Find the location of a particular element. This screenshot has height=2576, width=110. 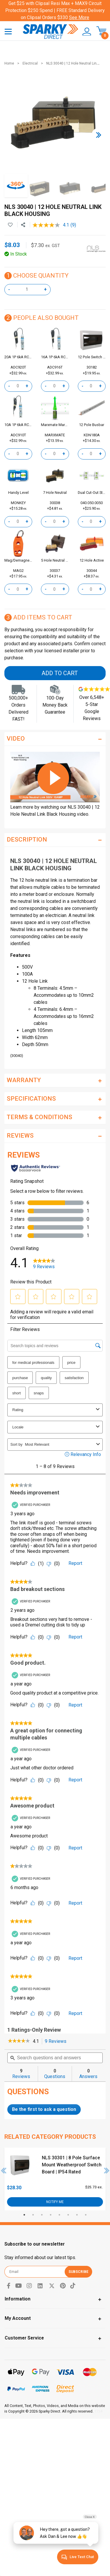

Previous is located at coordinates (4, 2170).